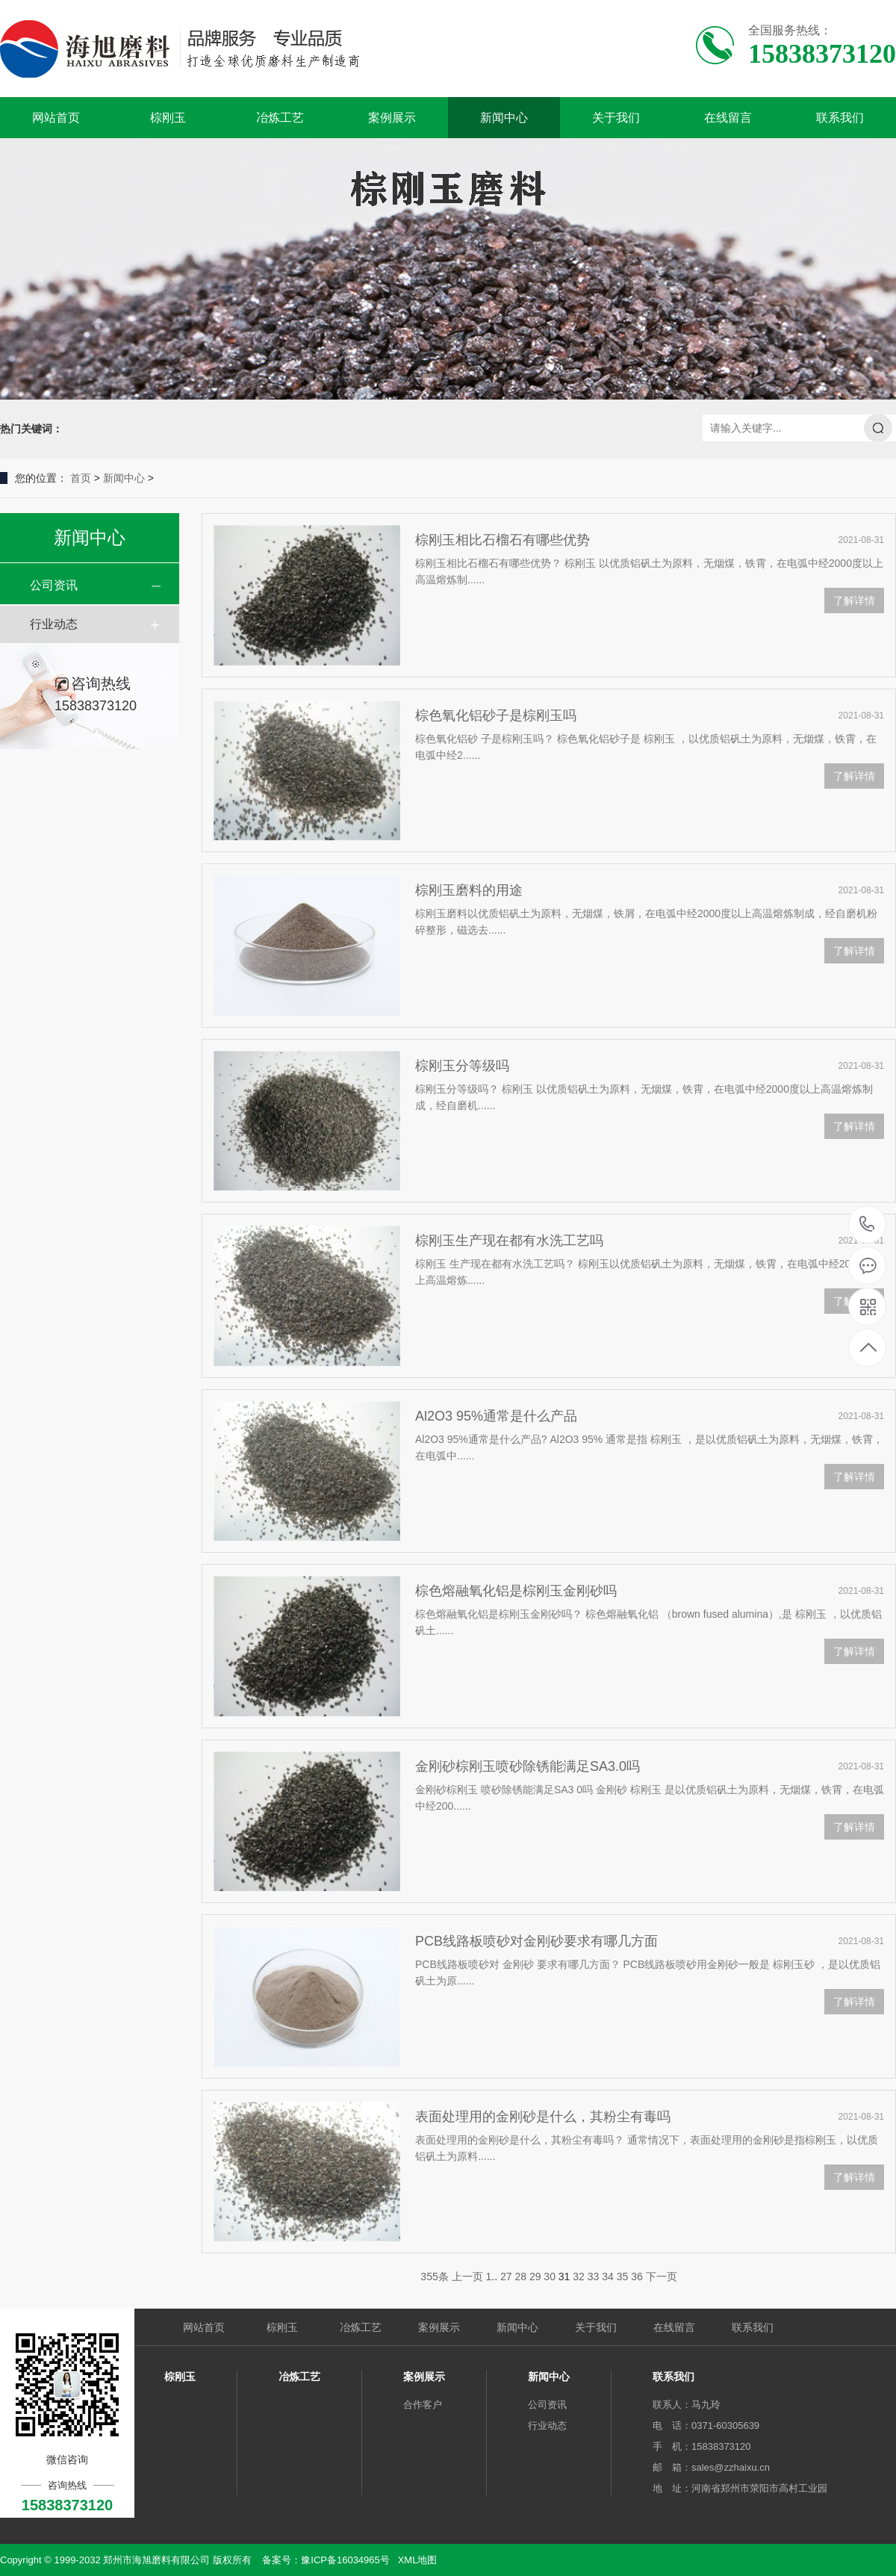 Image resolution: width=896 pixels, height=2576 pixels. What do you see at coordinates (535, 2276) in the screenshot?
I see `29` at bounding box center [535, 2276].